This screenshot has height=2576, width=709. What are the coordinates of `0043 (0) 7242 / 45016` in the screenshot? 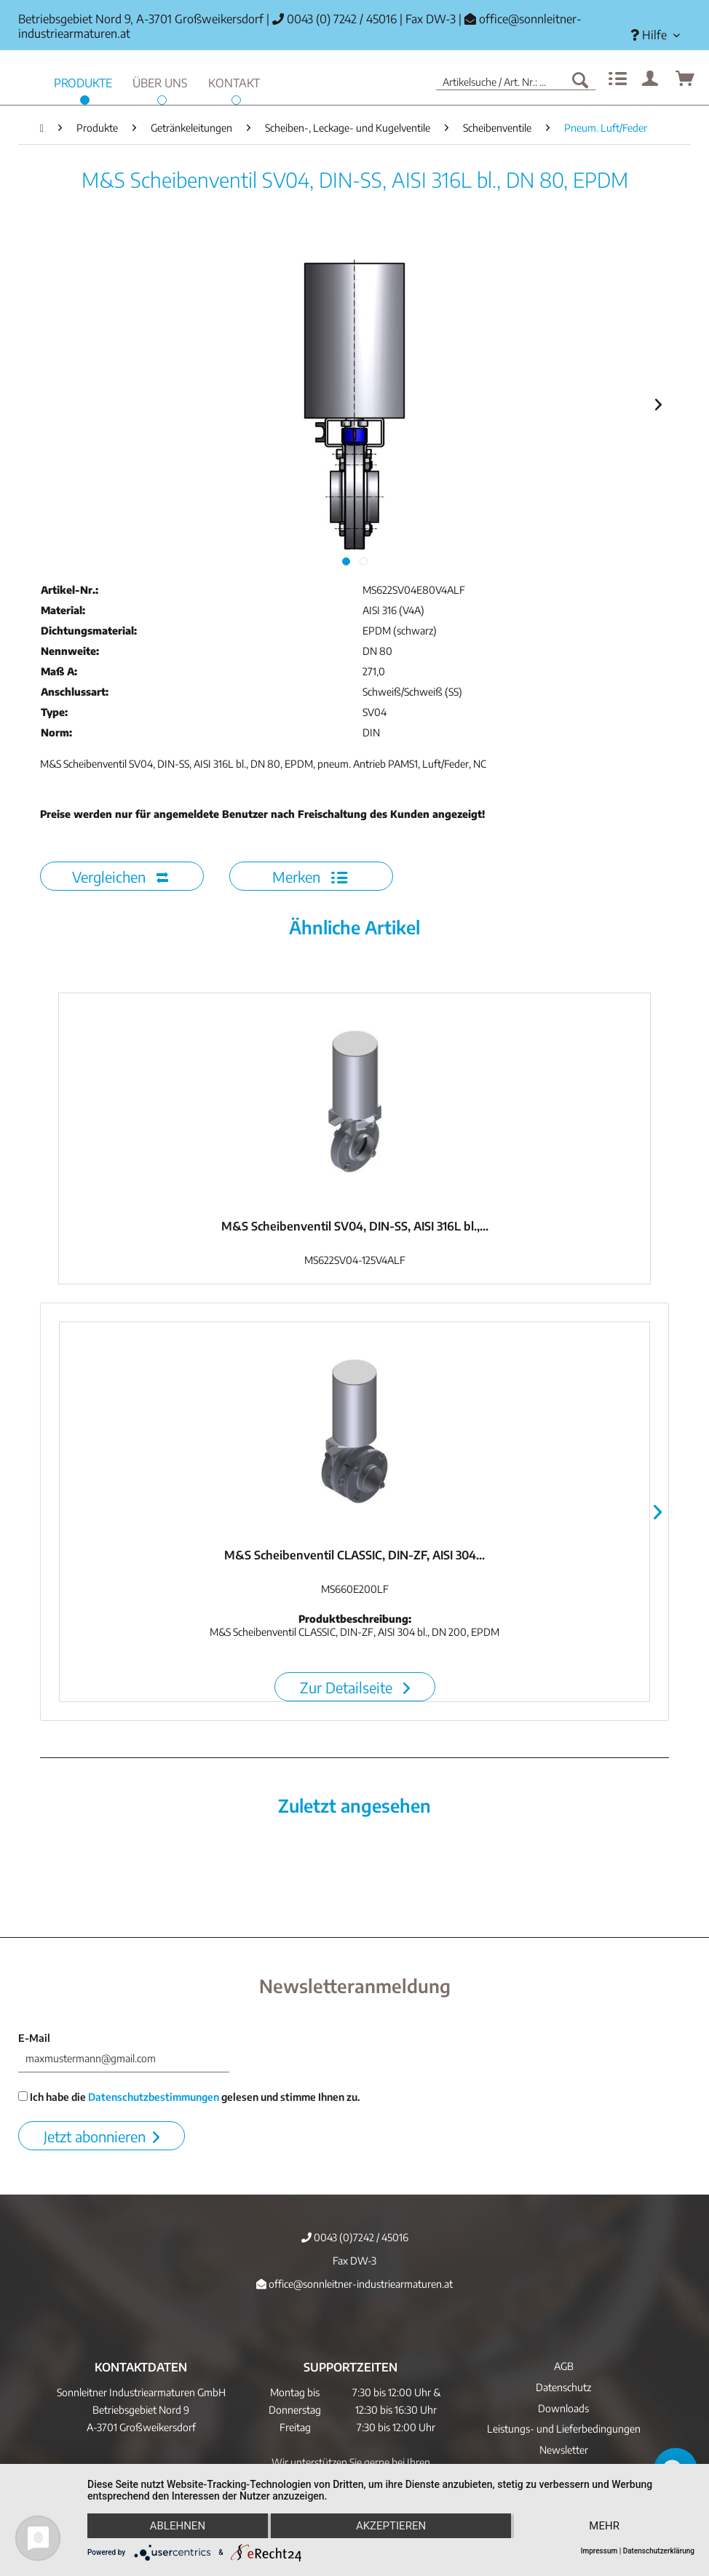 It's located at (334, 19).